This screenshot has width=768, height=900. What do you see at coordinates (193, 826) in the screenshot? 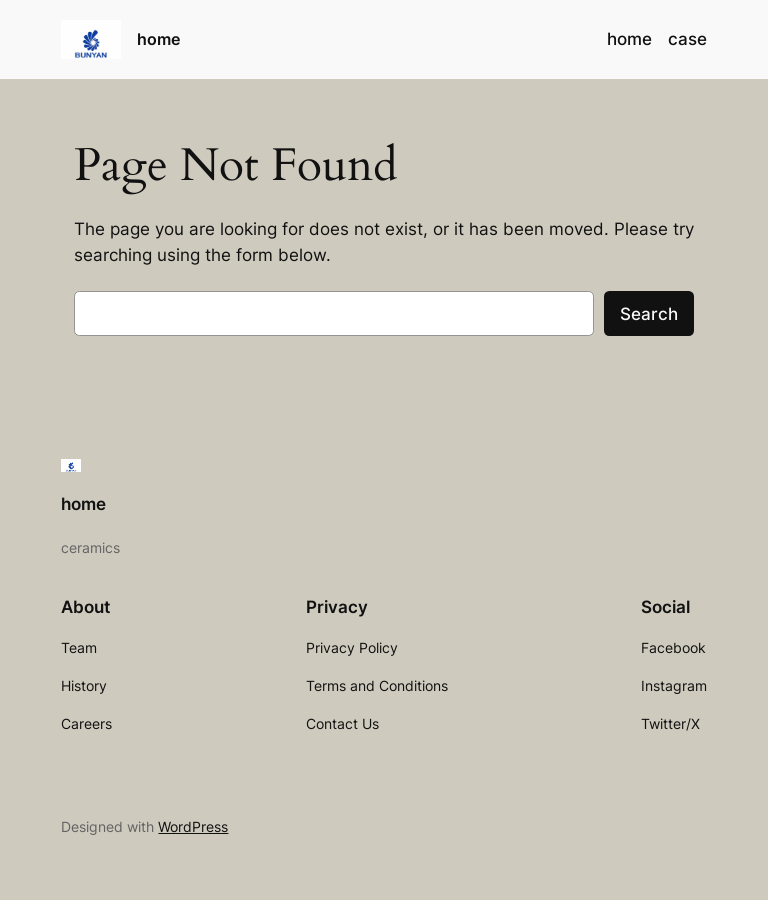
I see `WordPress` at bounding box center [193, 826].